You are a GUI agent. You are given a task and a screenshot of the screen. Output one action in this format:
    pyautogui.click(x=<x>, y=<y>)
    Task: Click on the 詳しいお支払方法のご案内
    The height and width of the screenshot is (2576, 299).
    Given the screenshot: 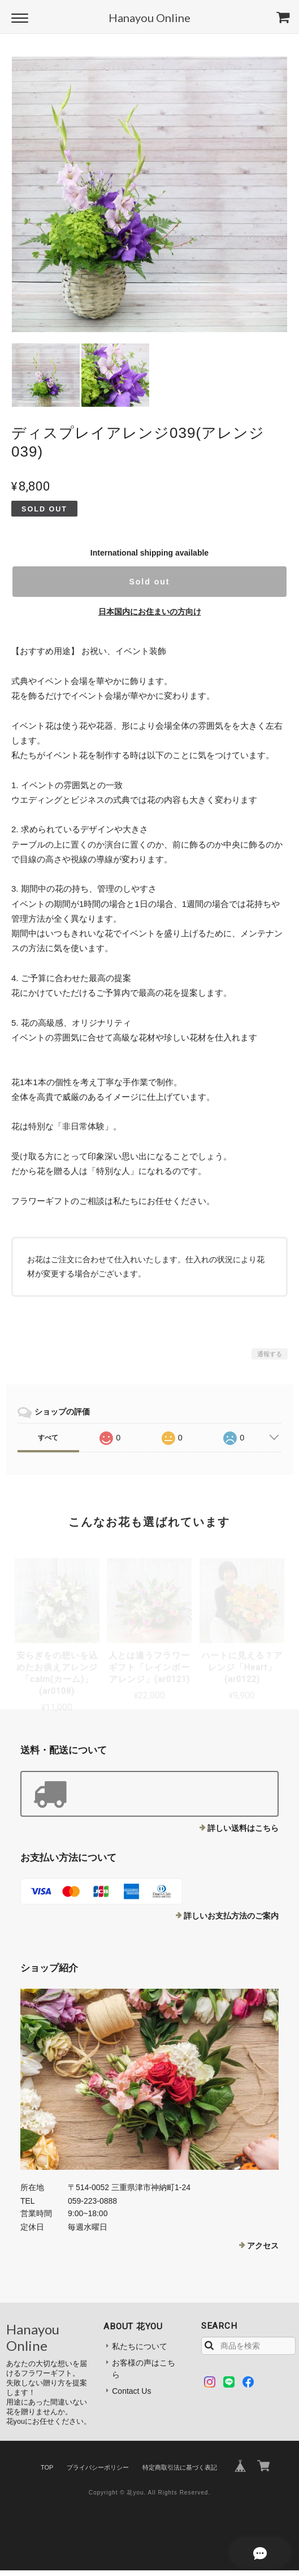 What is the action you would take?
    pyautogui.click(x=231, y=1915)
    